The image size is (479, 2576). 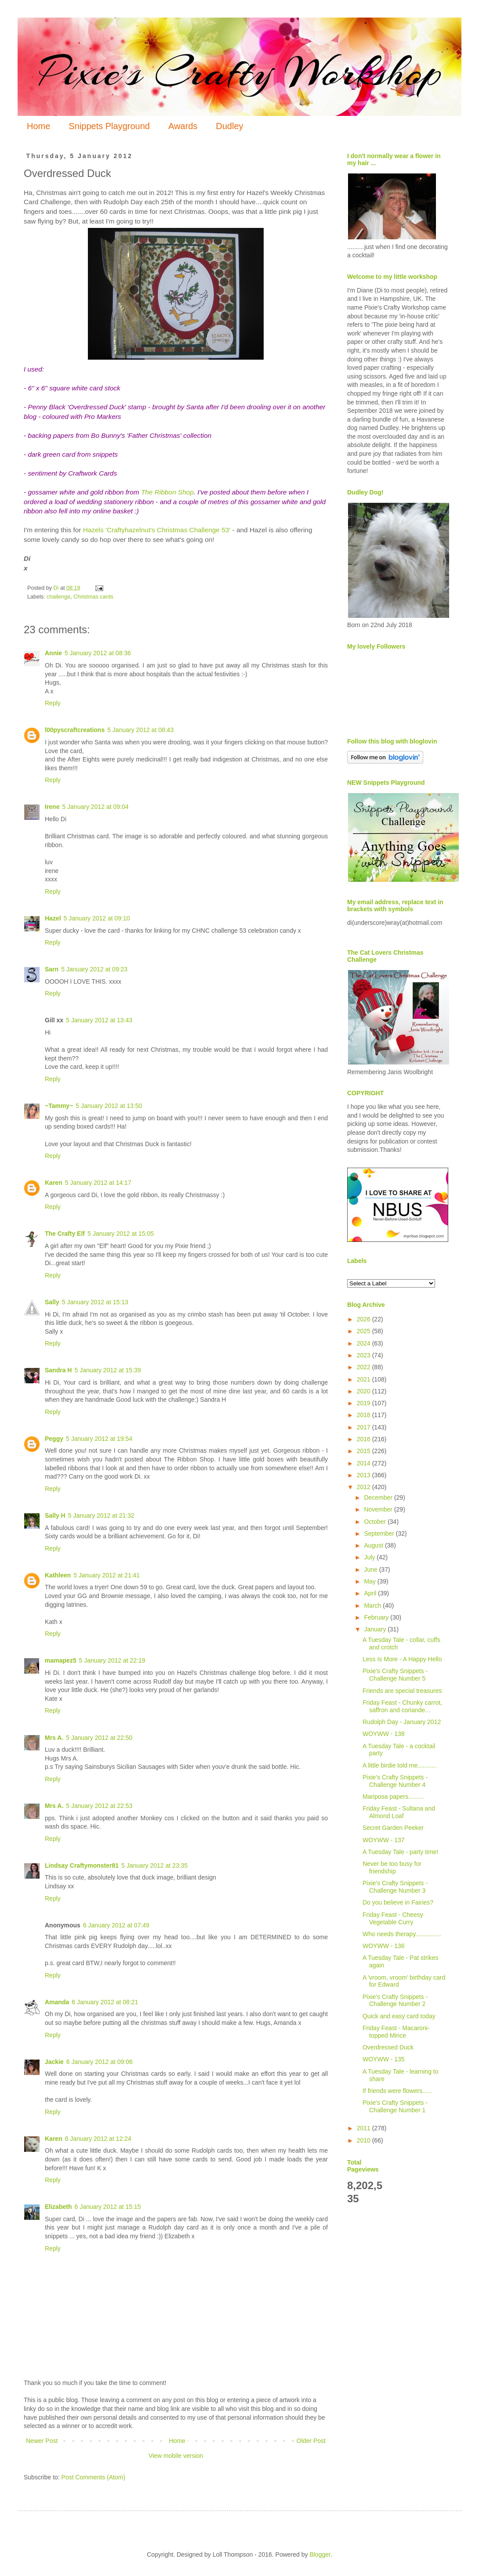 I want to click on ~Tammy~, so click(x=59, y=1105).